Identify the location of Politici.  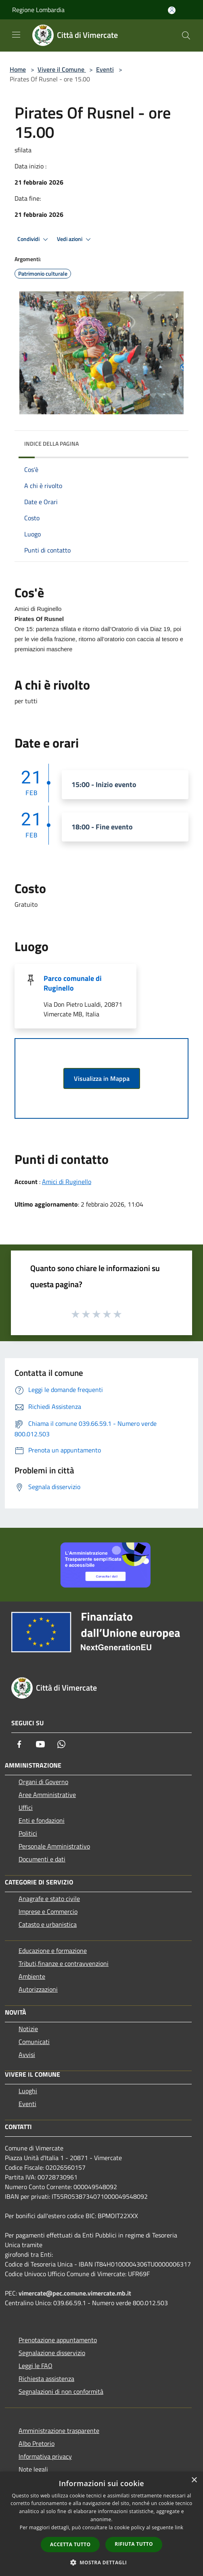
(28, 1833).